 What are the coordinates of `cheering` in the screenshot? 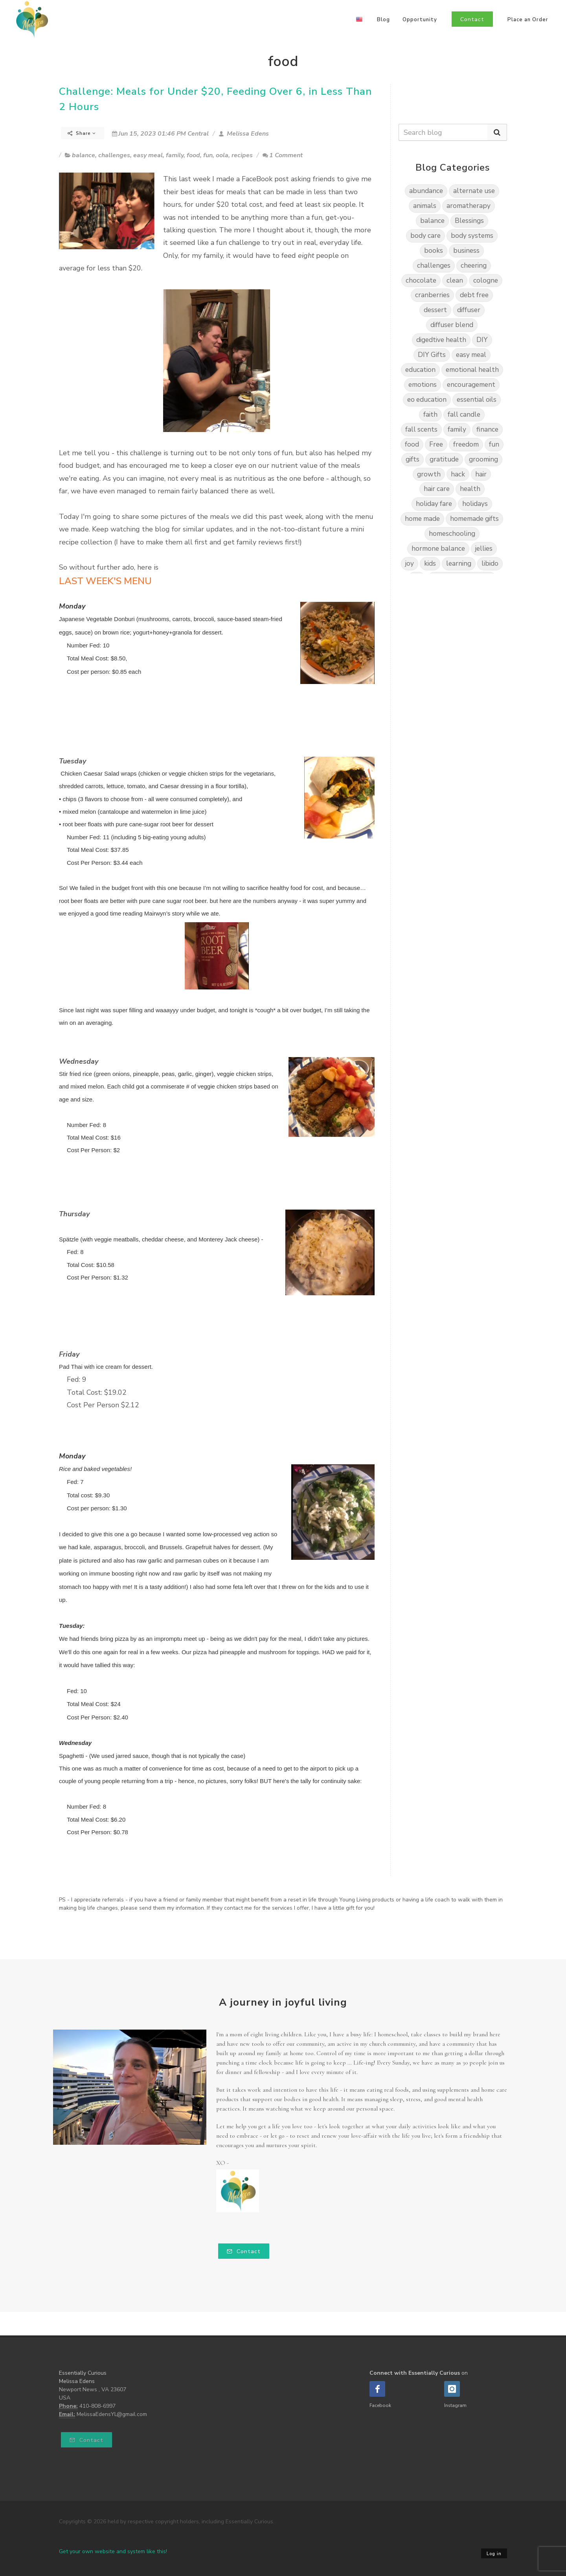 It's located at (474, 265).